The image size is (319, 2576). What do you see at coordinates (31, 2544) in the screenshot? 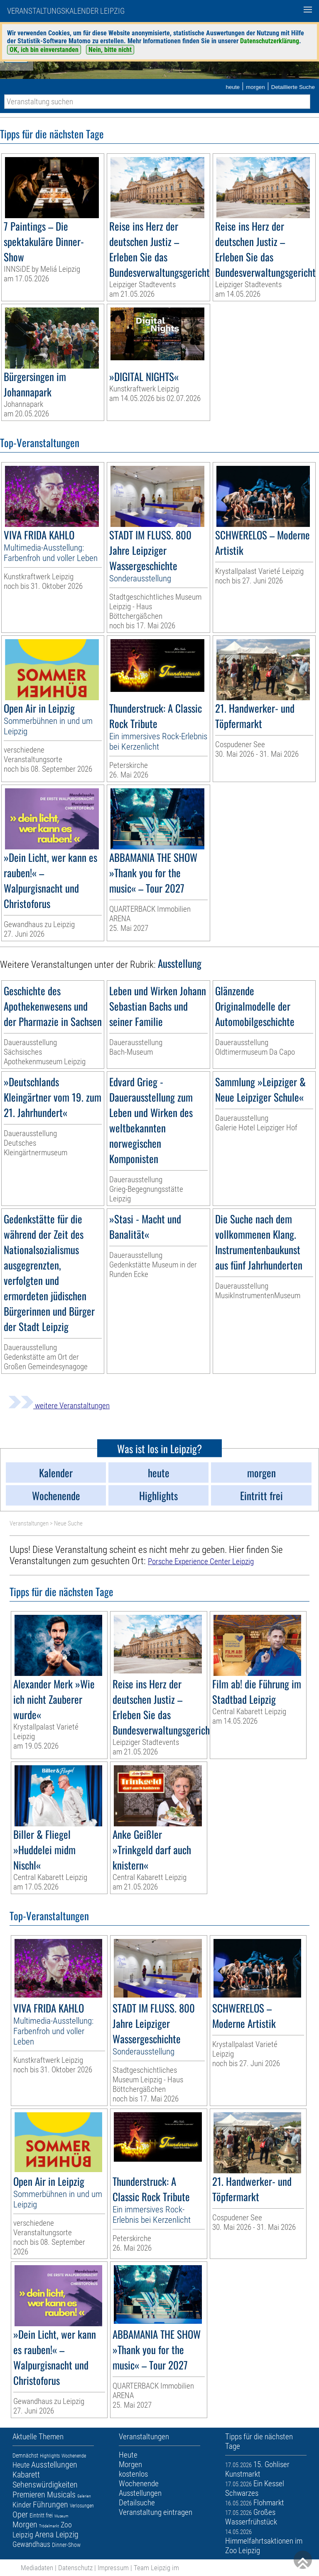
I see `Gewandhaus` at bounding box center [31, 2544].